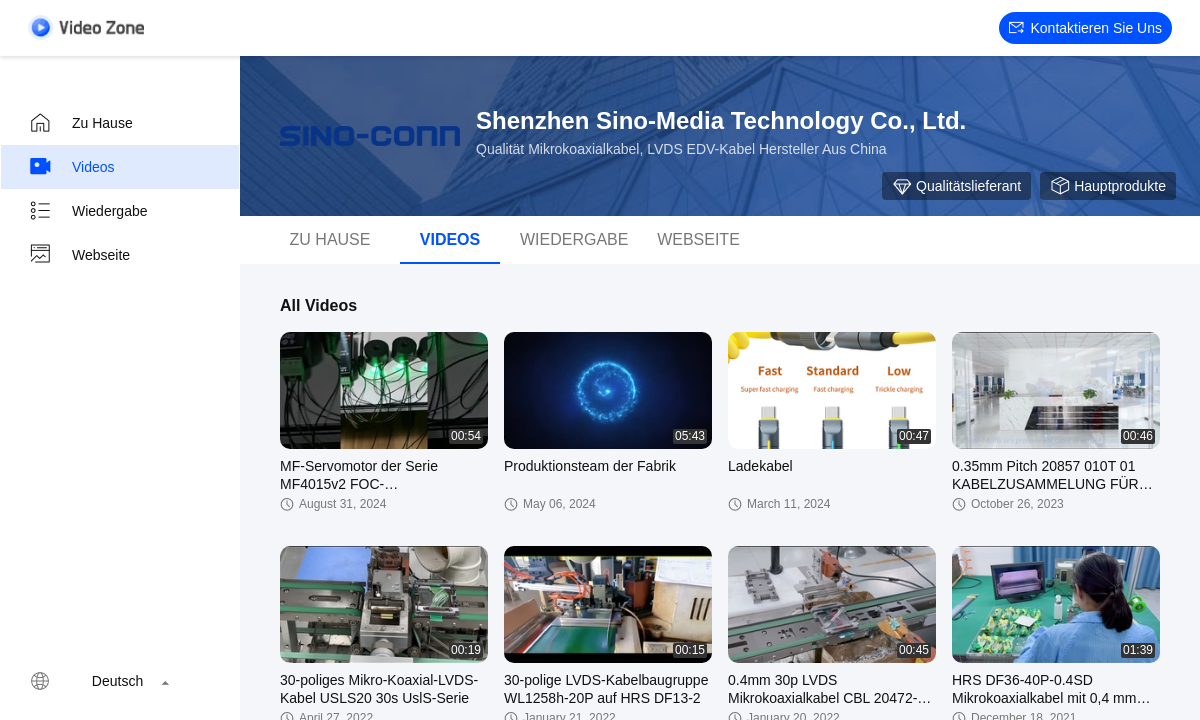 The width and height of the screenshot is (1200, 720). What do you see at coordinates (88, 211) in the screenshot?
I see `Wiedergabe` at bounding box center [88, 211].